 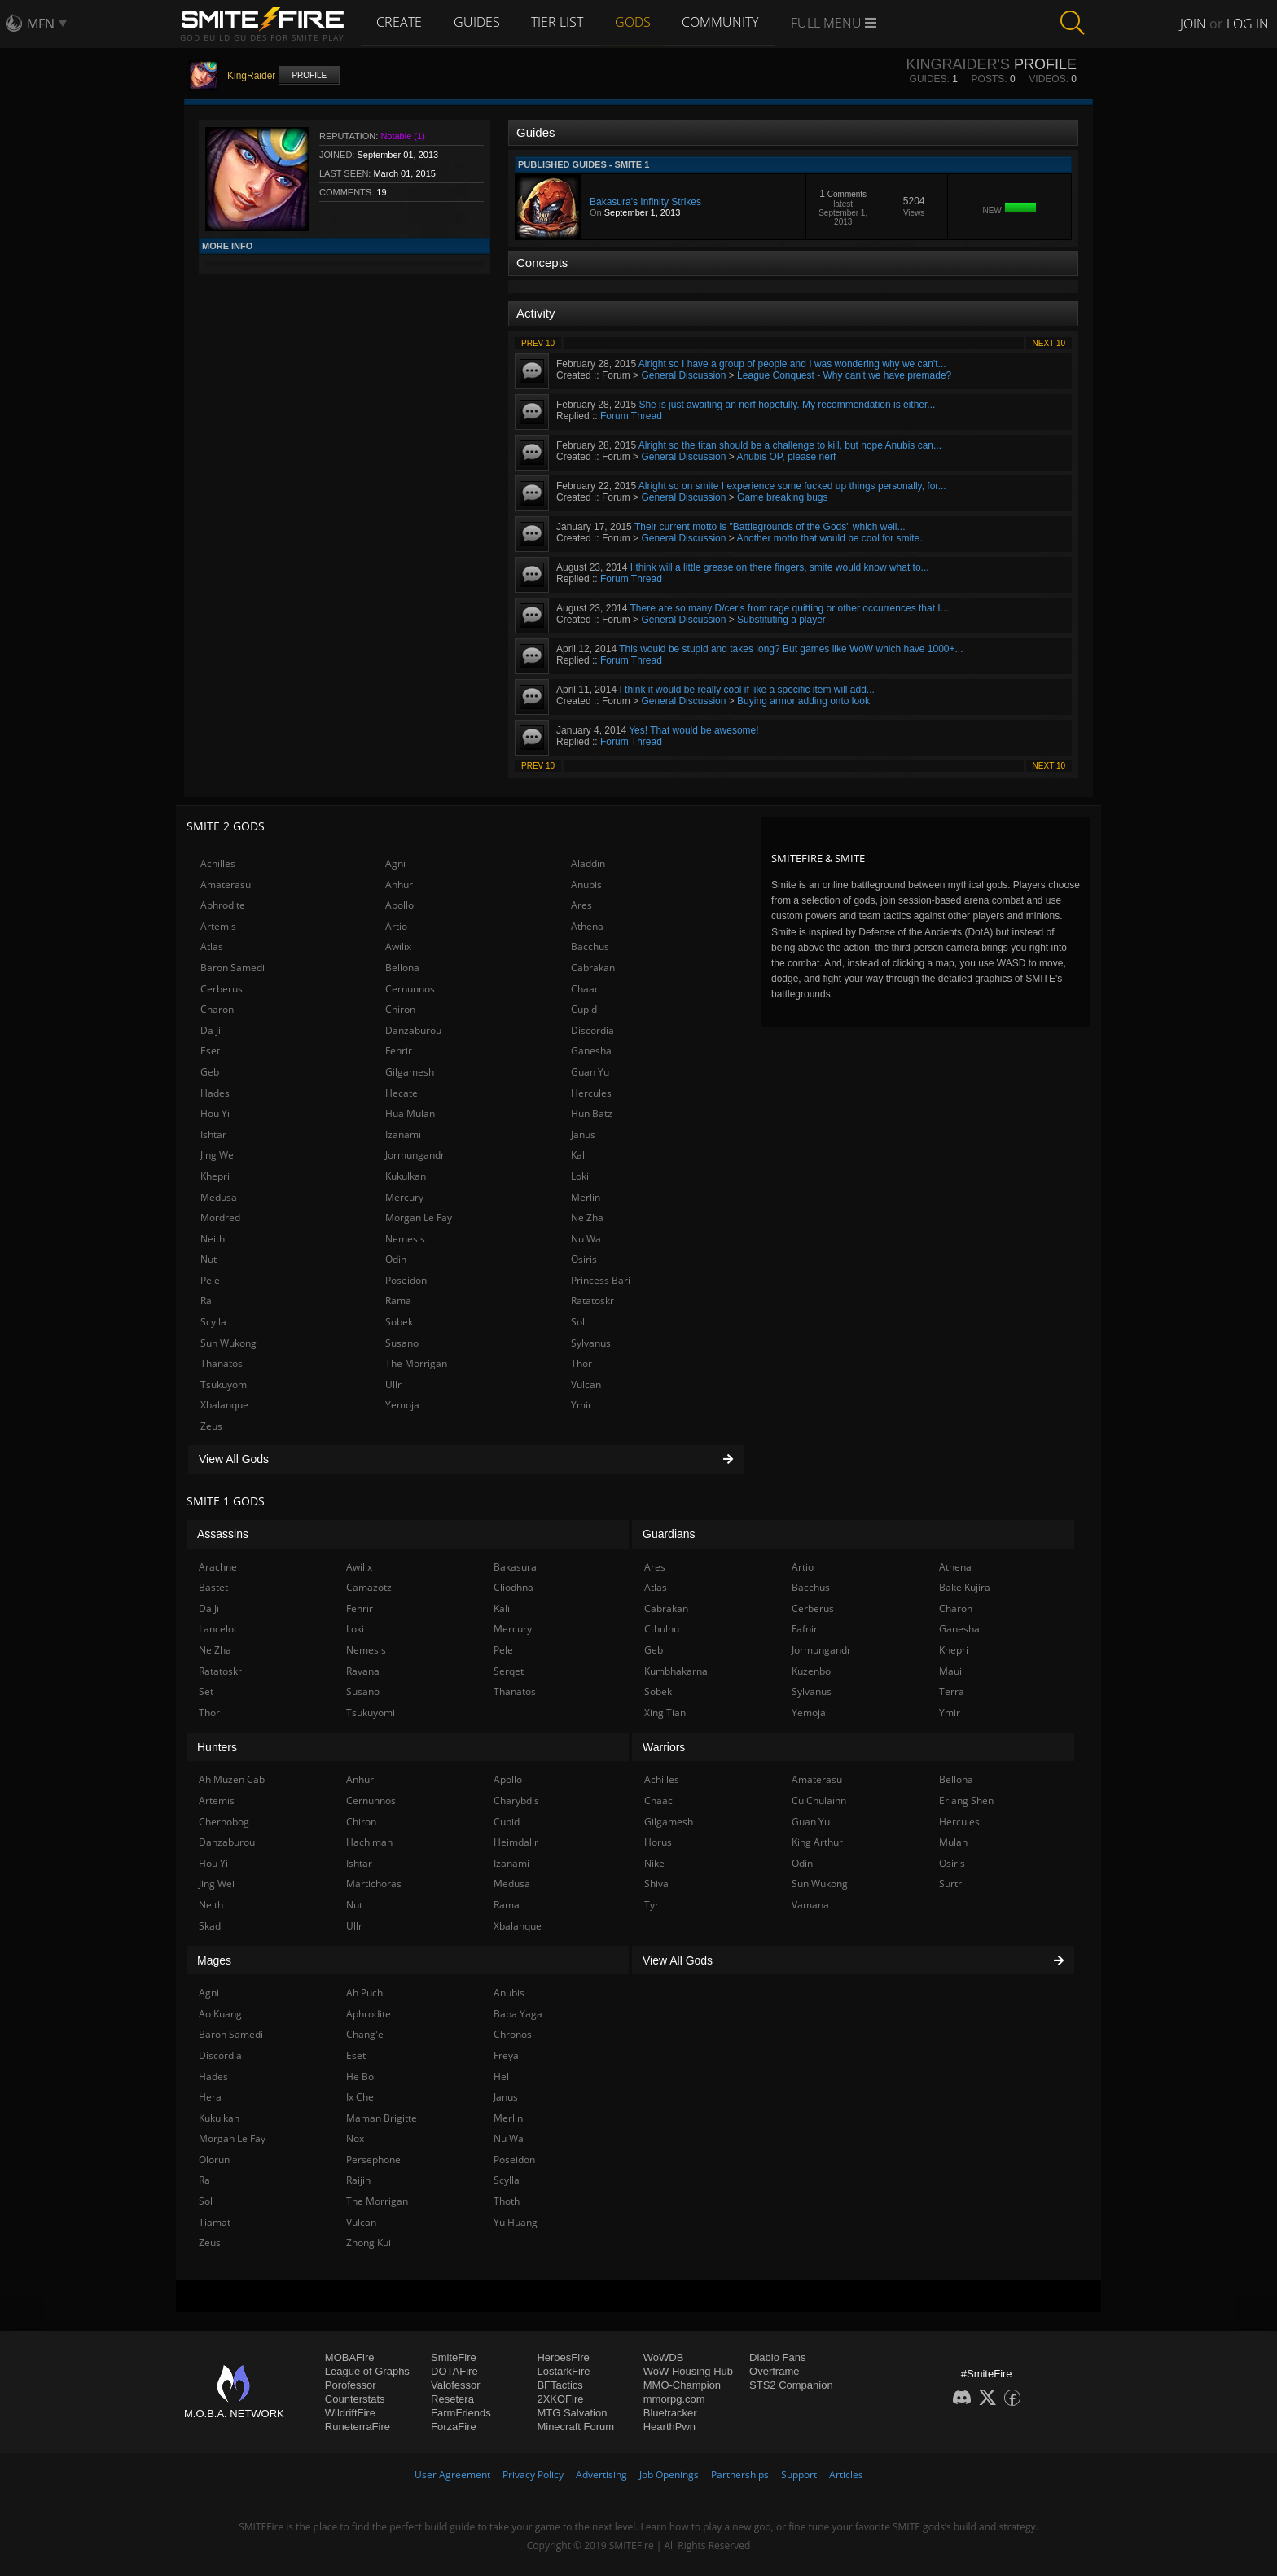 I want to click on Atlas, so click(x=211, y=946).